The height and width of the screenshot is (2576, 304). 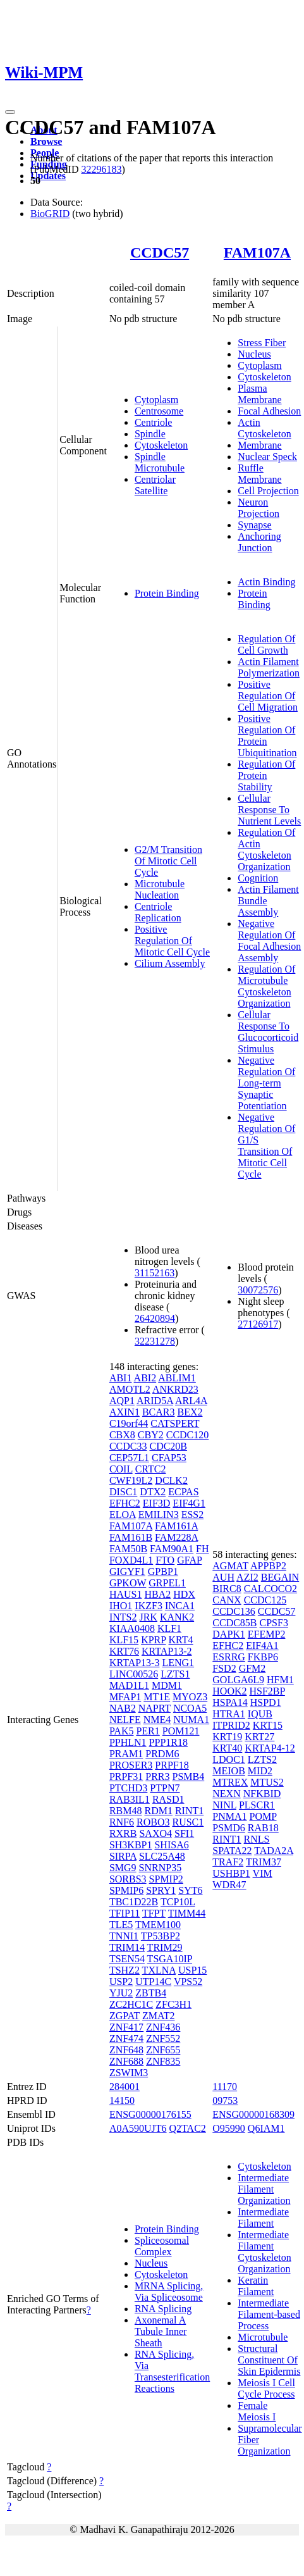 I want to click on 284001, so click(x=124, y=2086).